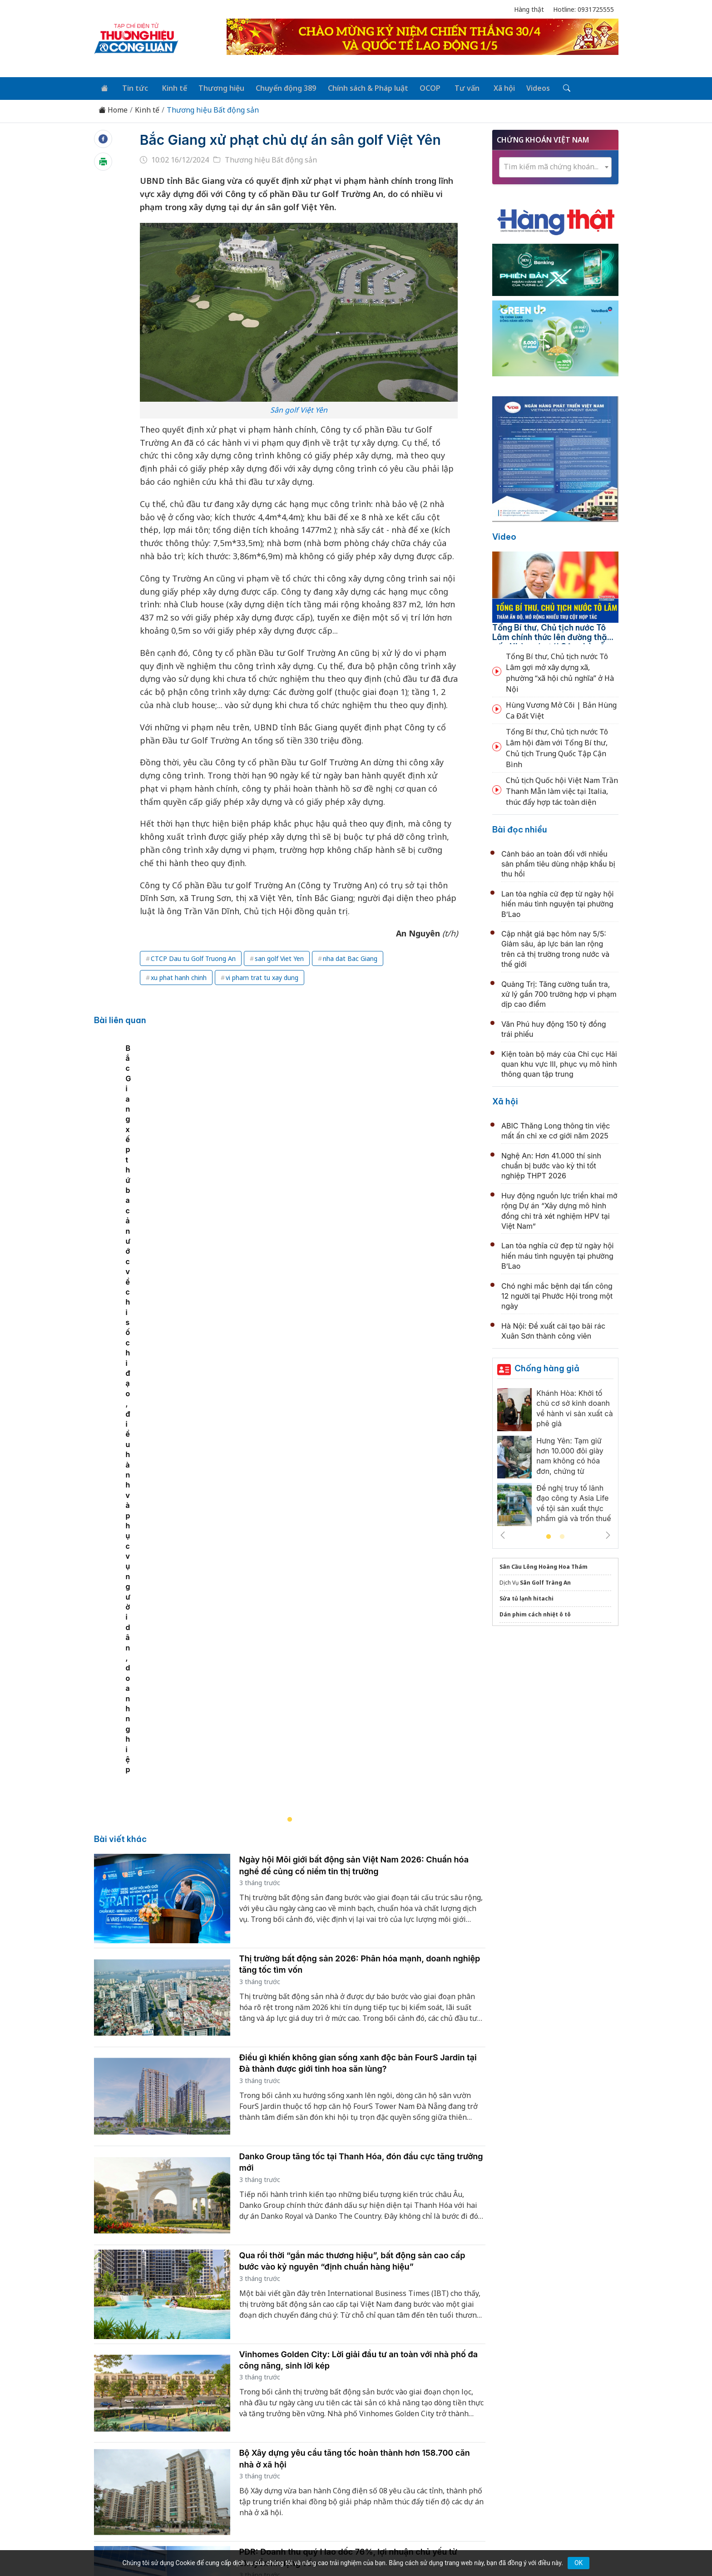 This screenshot has width=712, height=2576. Describe the element at coordinates (278, 87) in the screenshot. I see `Chuyển động 389` at that location.